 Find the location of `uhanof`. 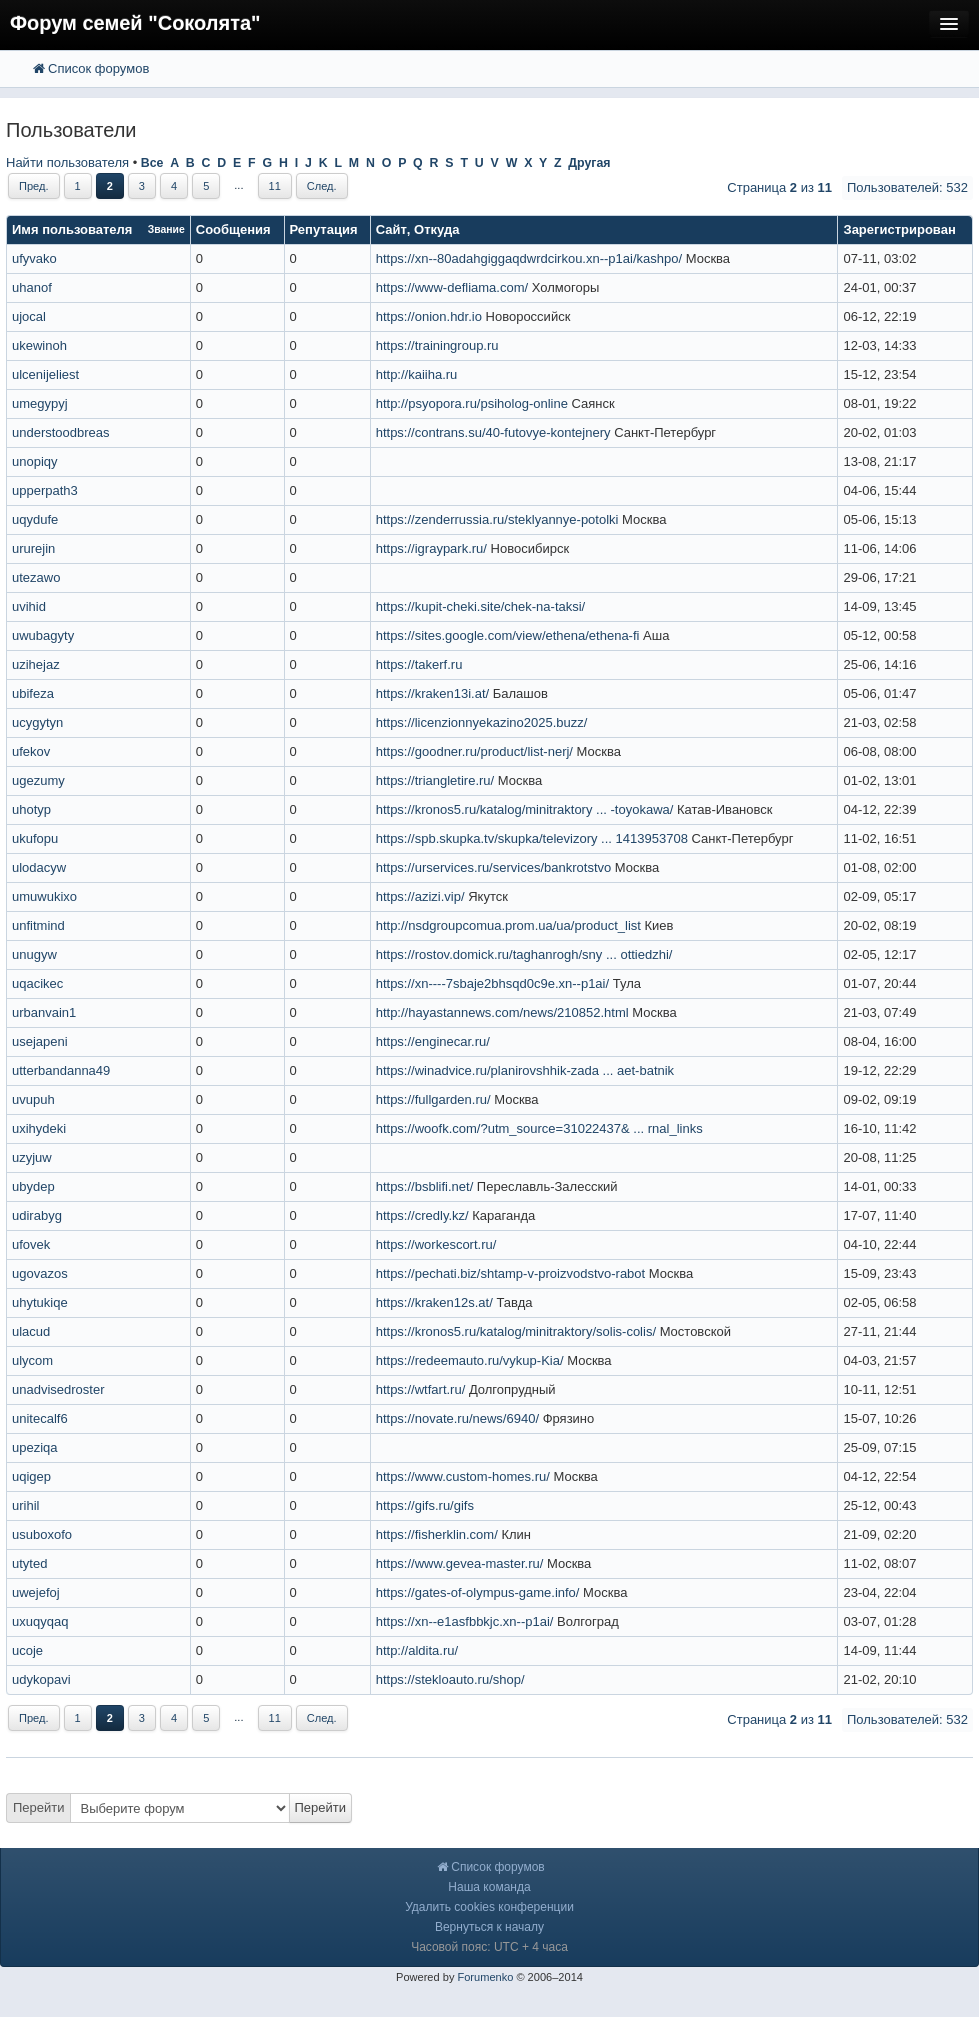

uhanof is located at coordinates (32, 287).